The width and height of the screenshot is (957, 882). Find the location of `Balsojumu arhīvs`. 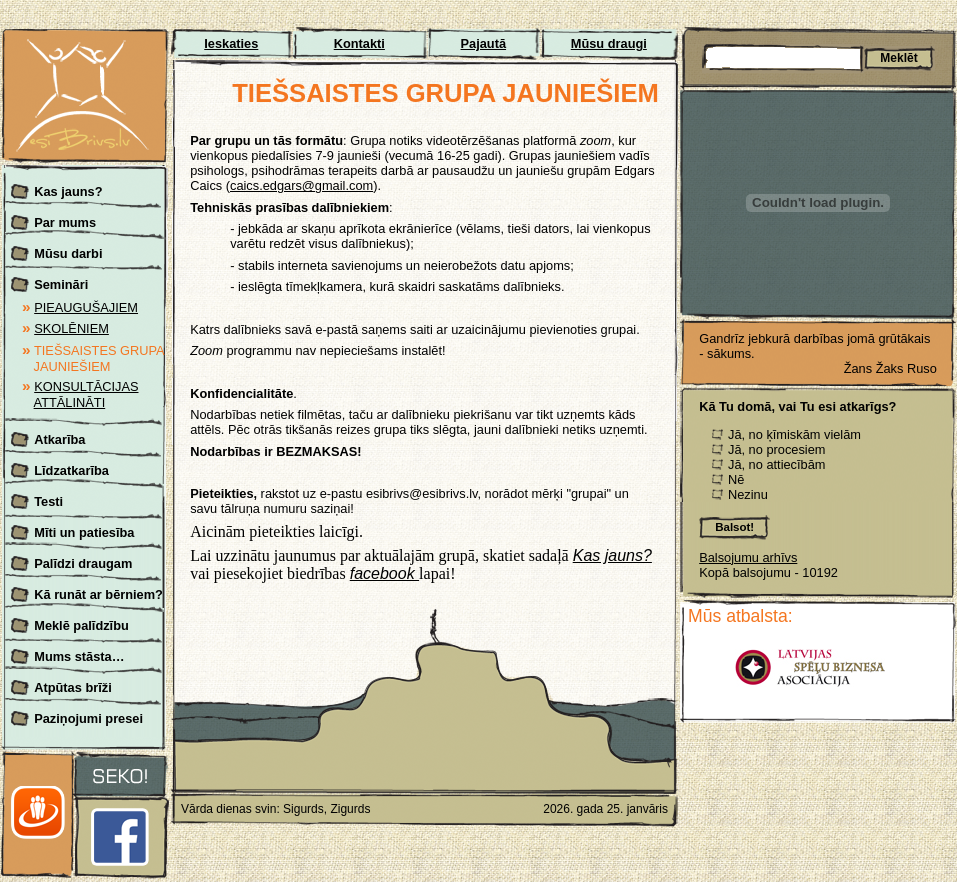

Balsojumu arhīvs is located at coordinates (748, 557).